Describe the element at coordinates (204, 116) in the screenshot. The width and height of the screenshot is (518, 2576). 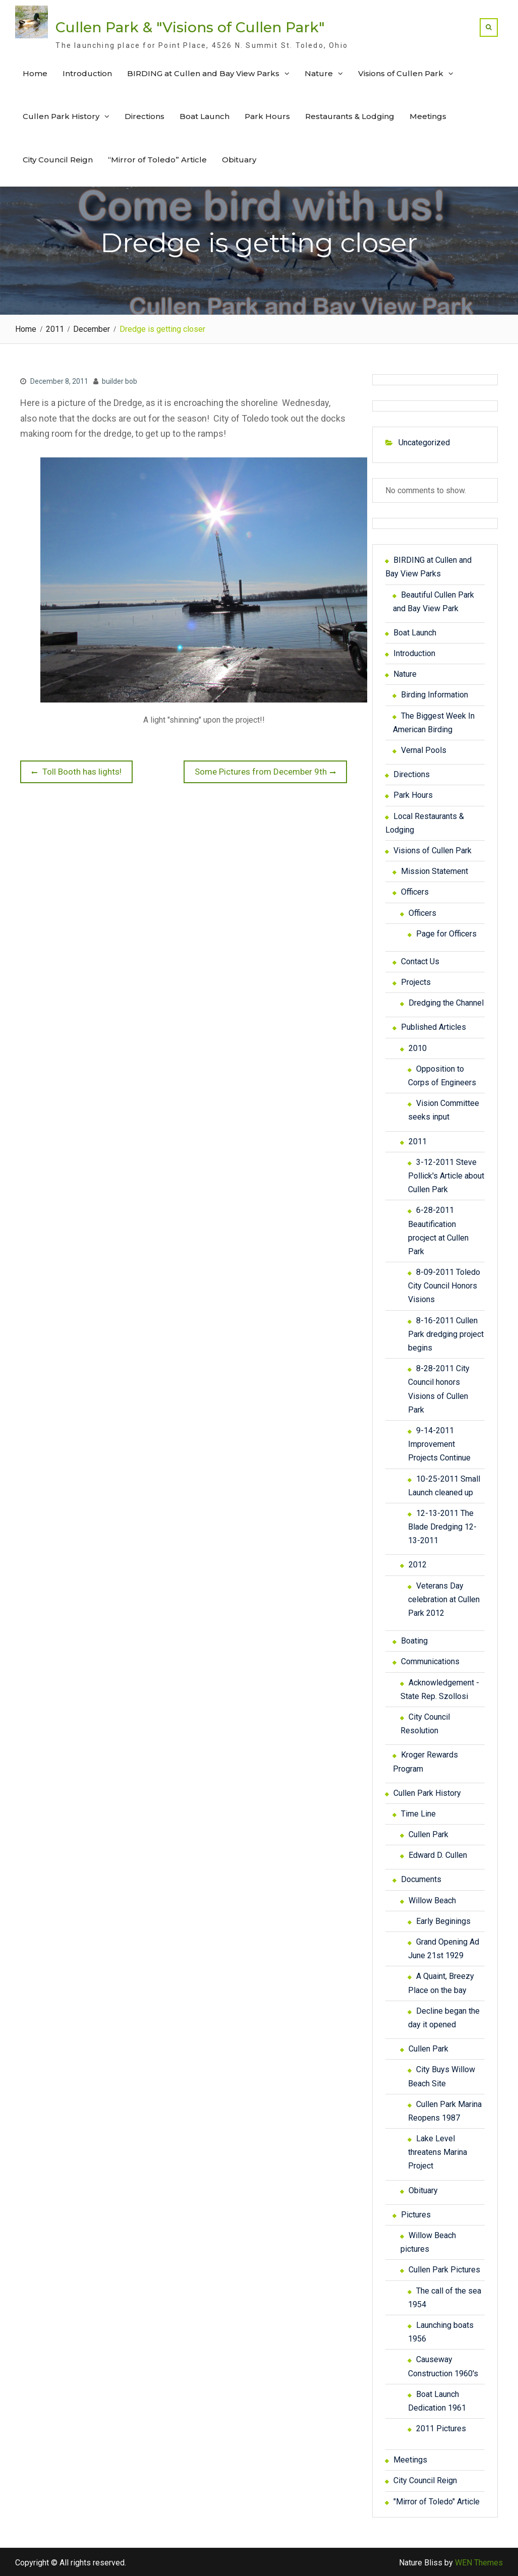
I see `Boat Launch` at that location.